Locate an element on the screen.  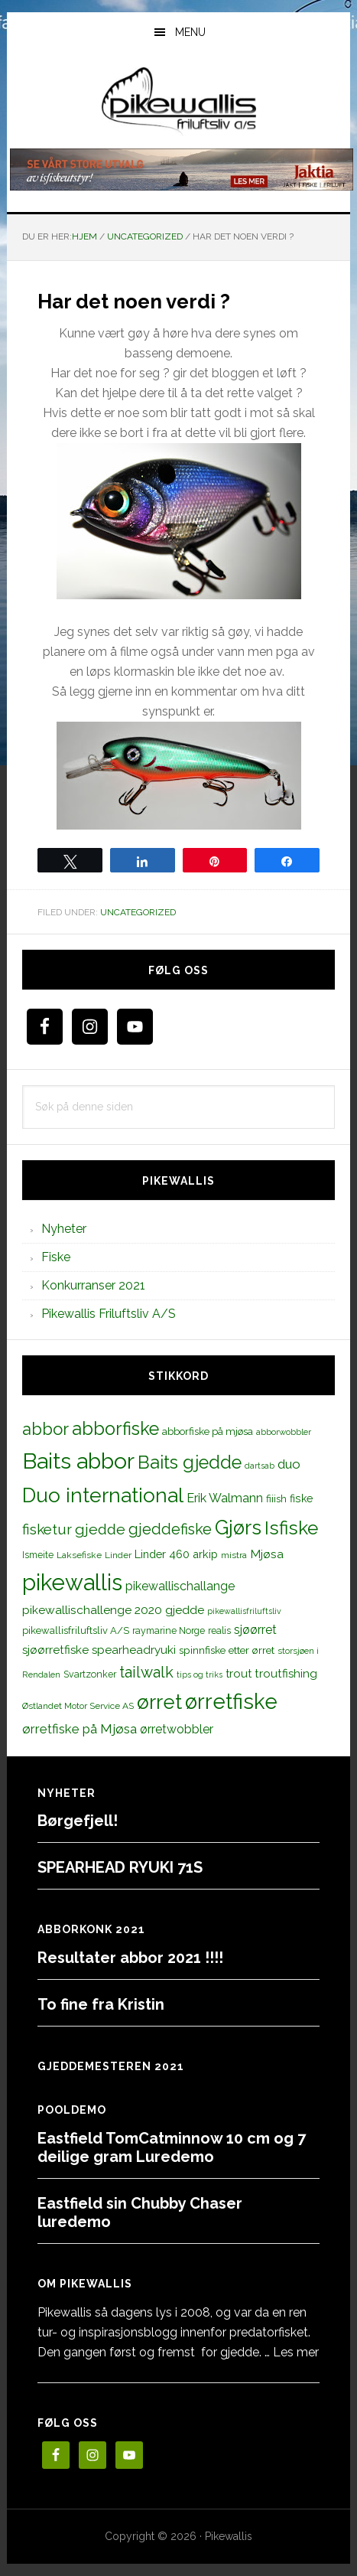
Isfiske [Isfiske (79 elementer)] is located at coordinates (291, 1528).